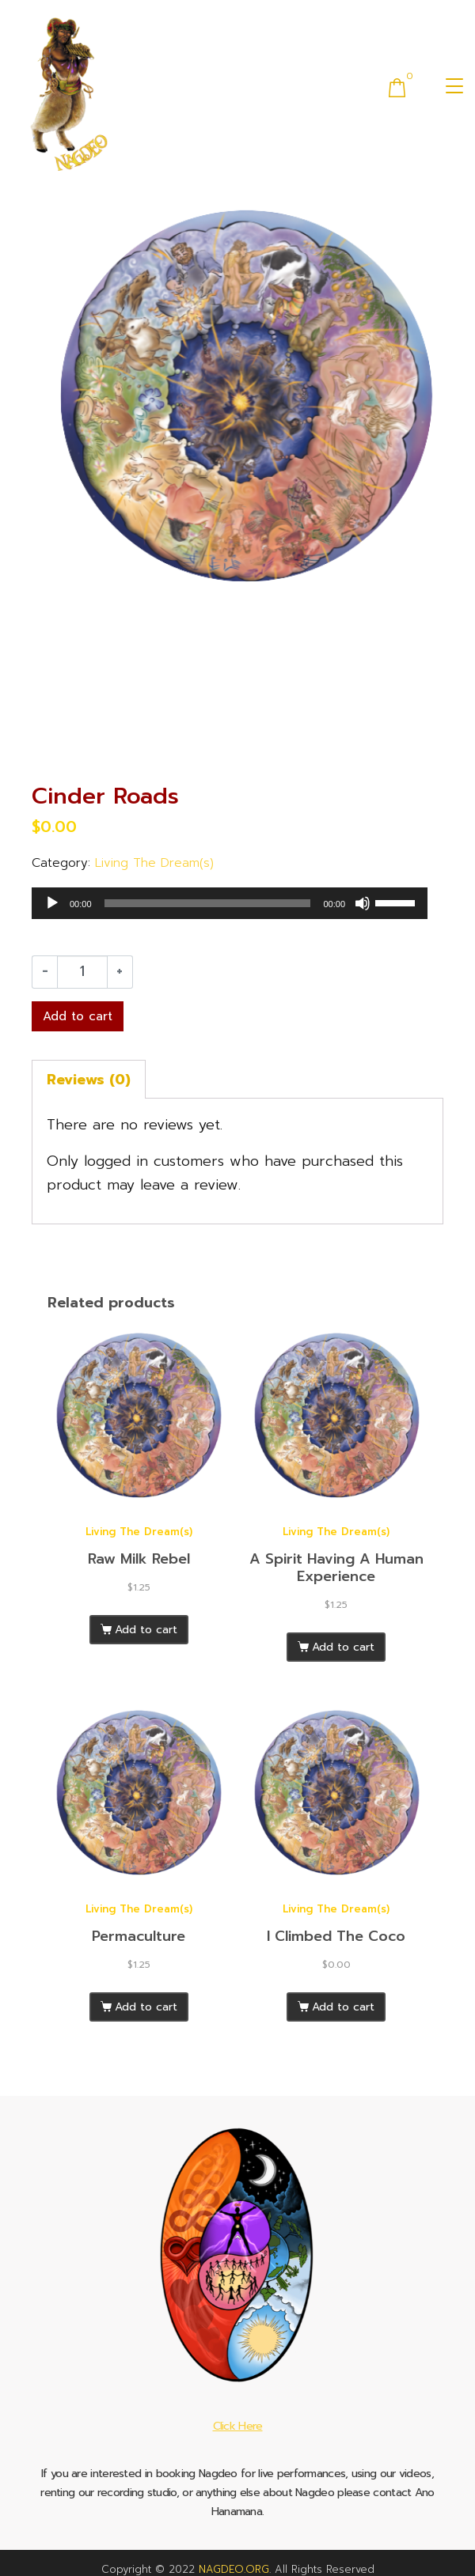 This screenshot has width=475, height=2576. Describe the element at coordinates (362, 903) in the screenshot. I see `[Mute]` at that location.